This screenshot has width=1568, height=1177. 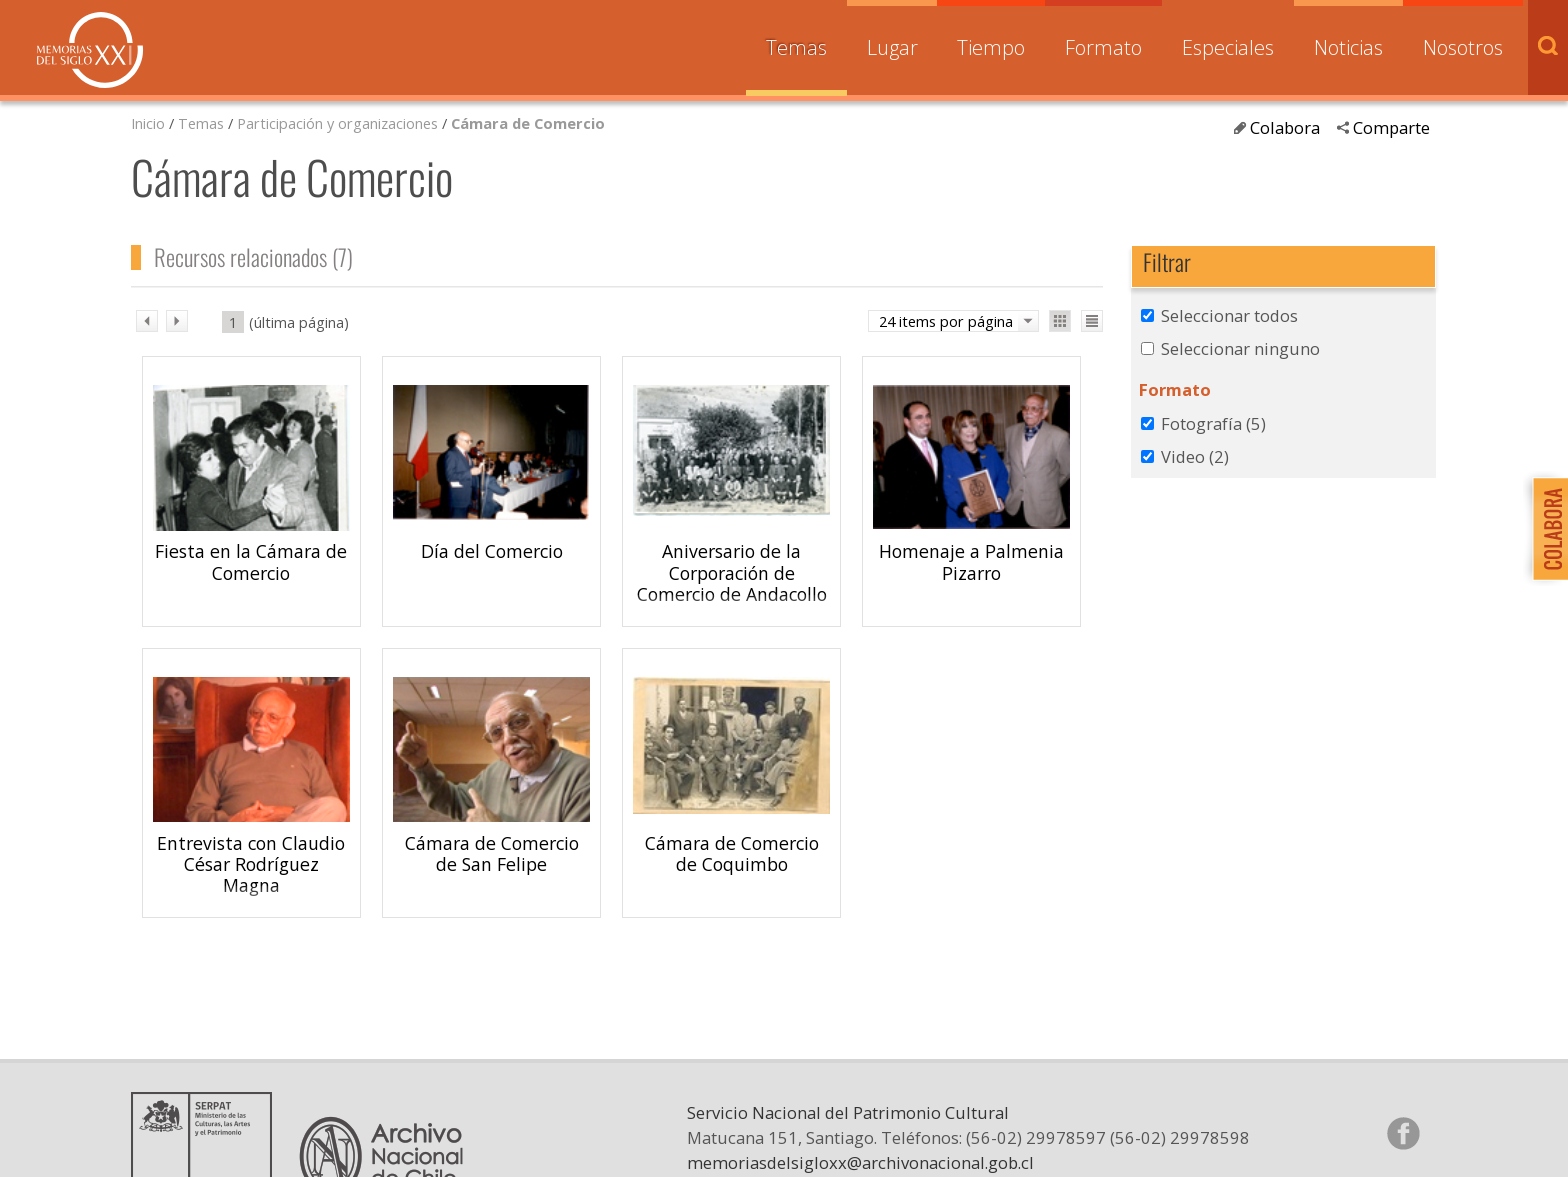 What do you see at coordinates (946, 321) in the screenshot?
I see `24 items por página` at bounding box center [946, 321].